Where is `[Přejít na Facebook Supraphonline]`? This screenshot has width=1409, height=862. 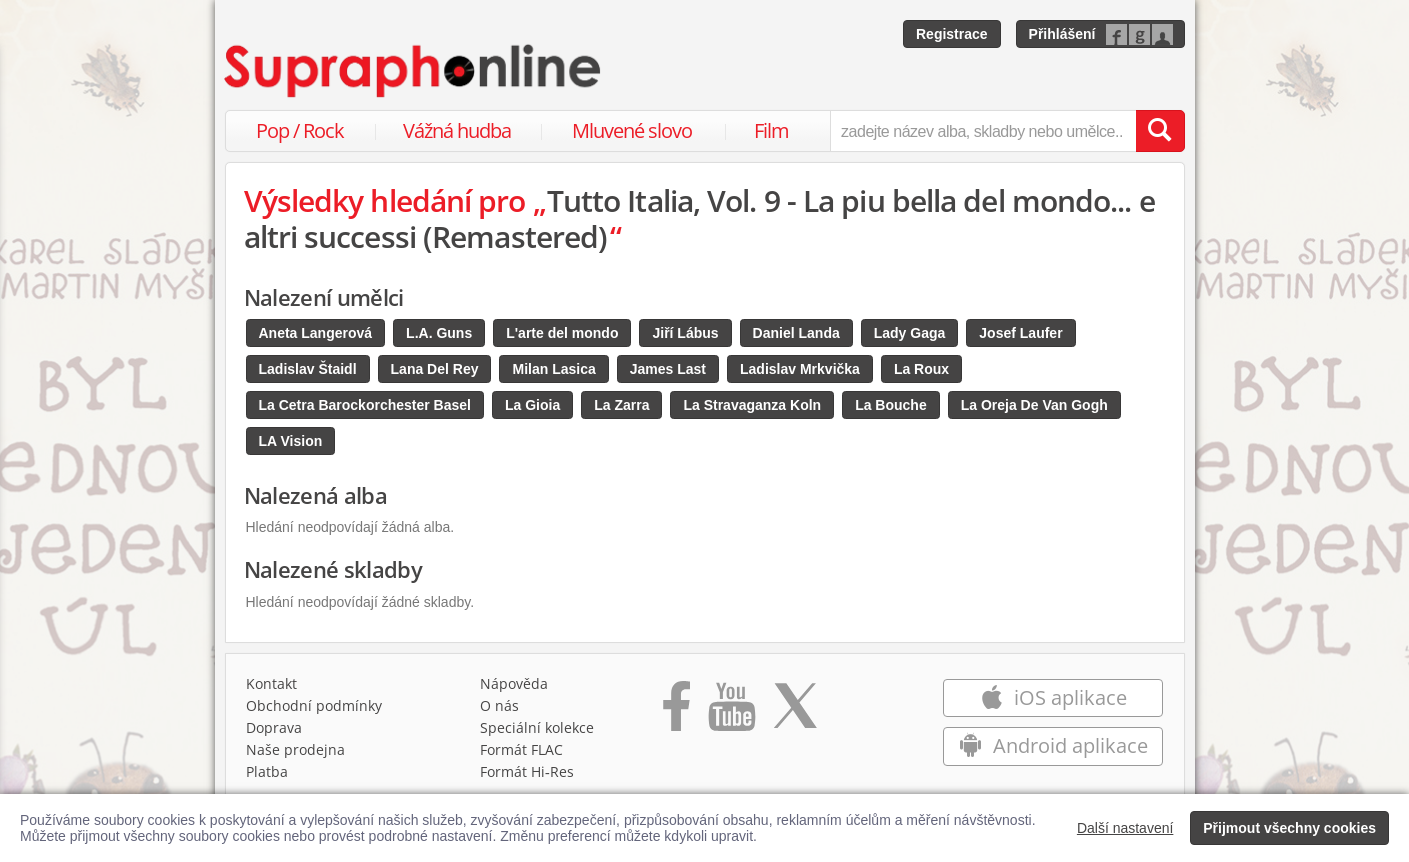 [Přejít na Facebook Supraphonline] is located at coordinates (676, 713).